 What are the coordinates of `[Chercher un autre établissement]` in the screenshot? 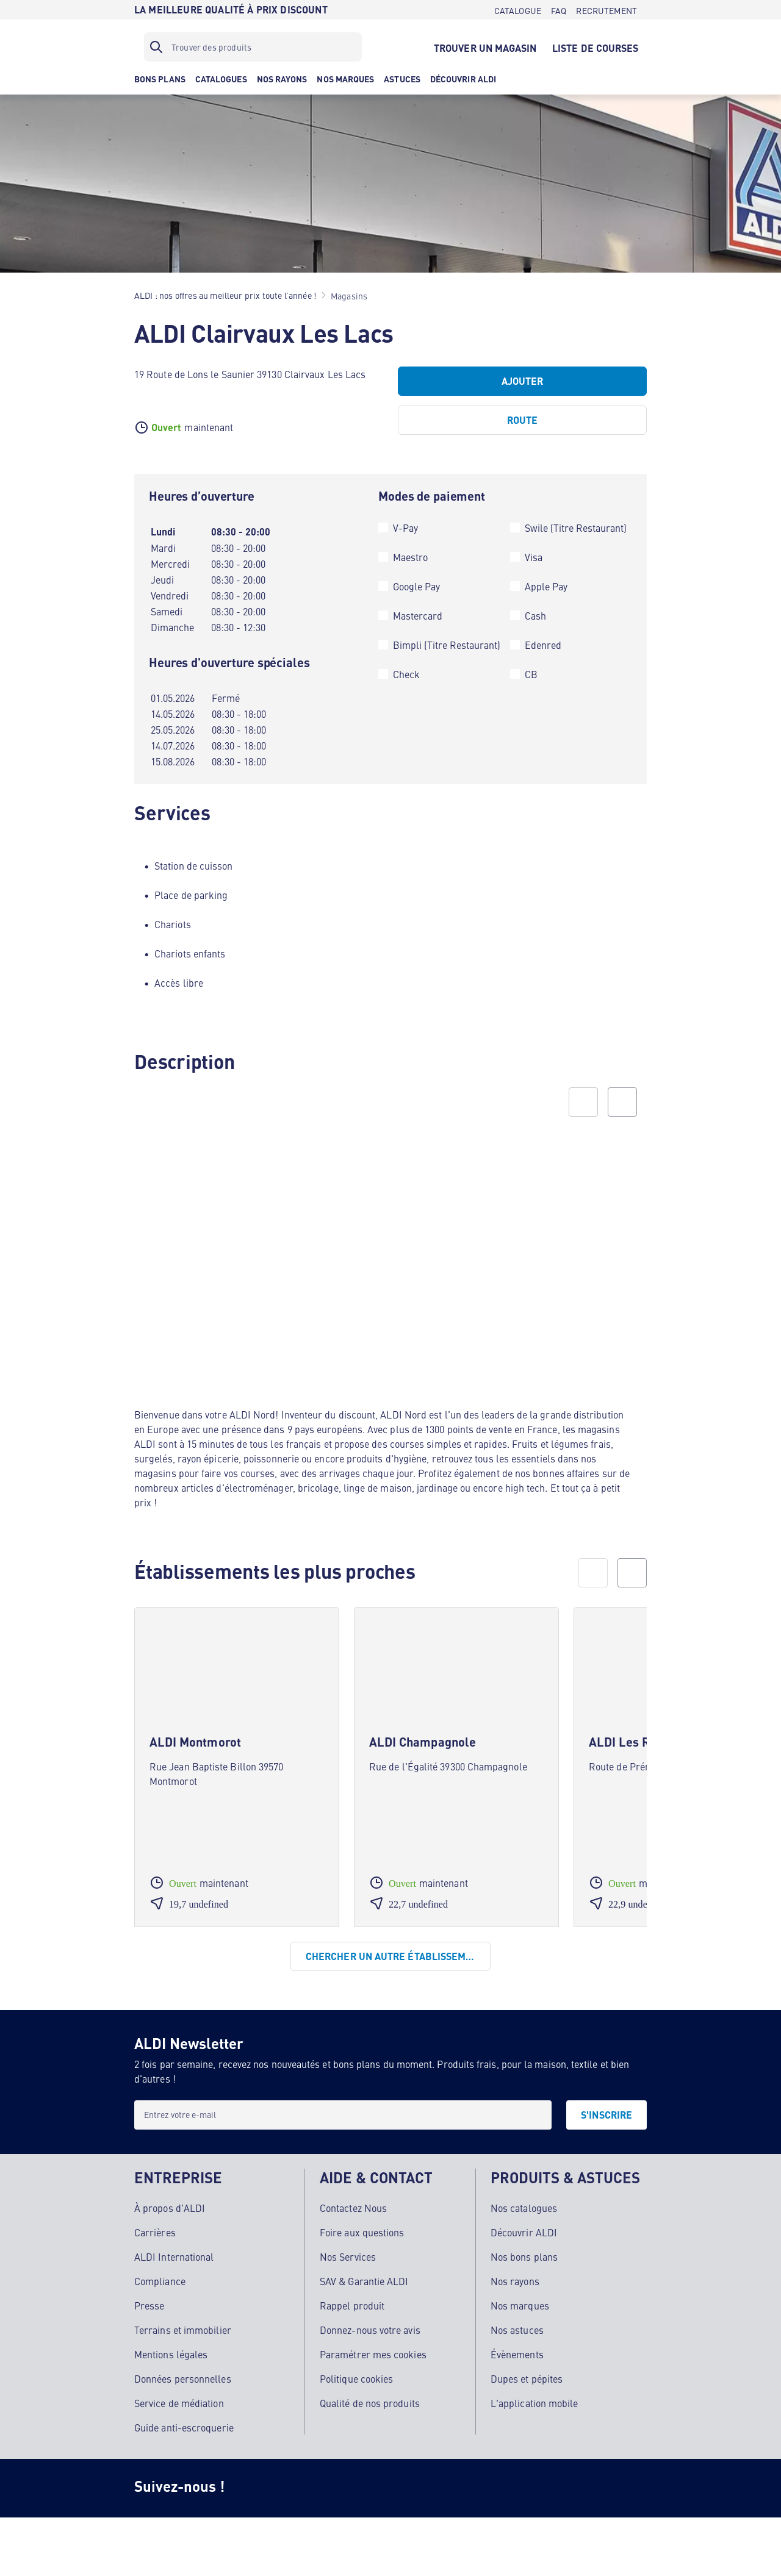 It's located at (390, 1956).